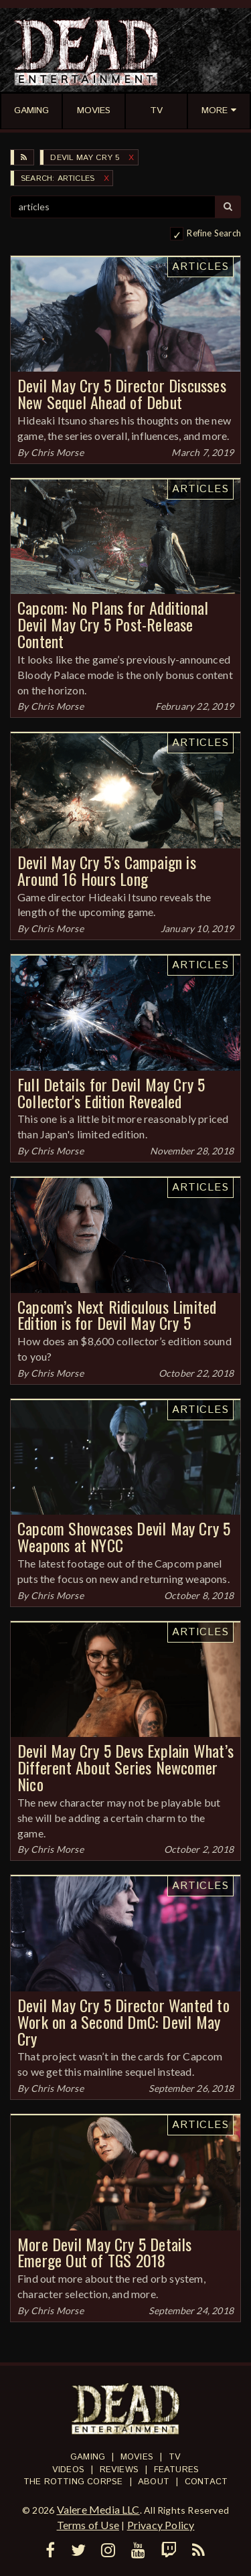  I want to click on More Devil May Cry 5 Details Emerge Out of TGS 2018, so click(104, 2252).